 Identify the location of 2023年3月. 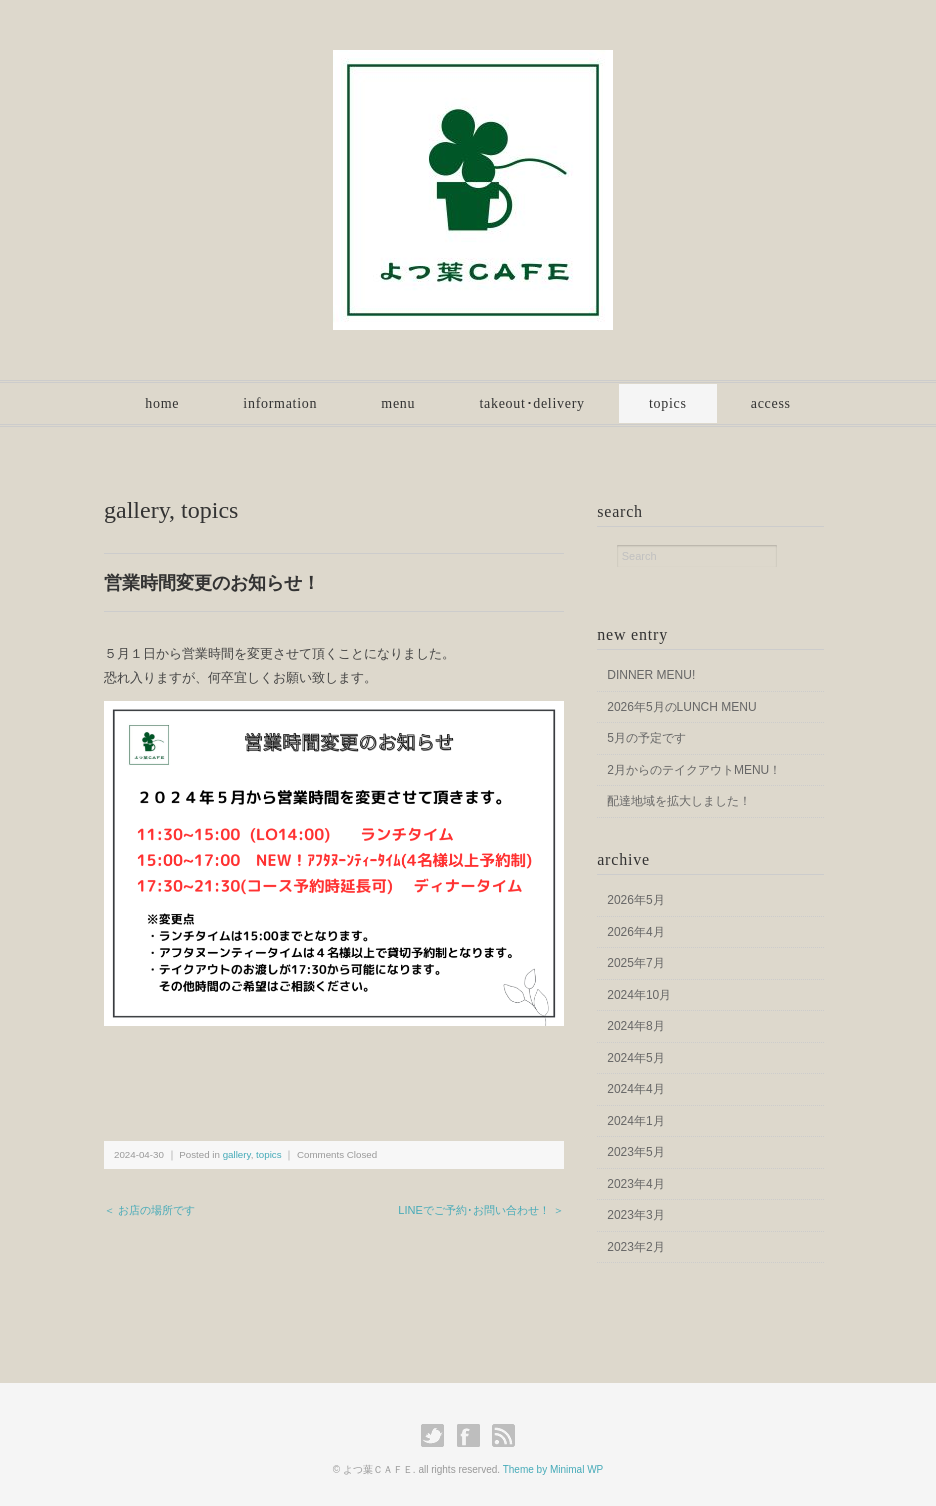
(635, 1215).